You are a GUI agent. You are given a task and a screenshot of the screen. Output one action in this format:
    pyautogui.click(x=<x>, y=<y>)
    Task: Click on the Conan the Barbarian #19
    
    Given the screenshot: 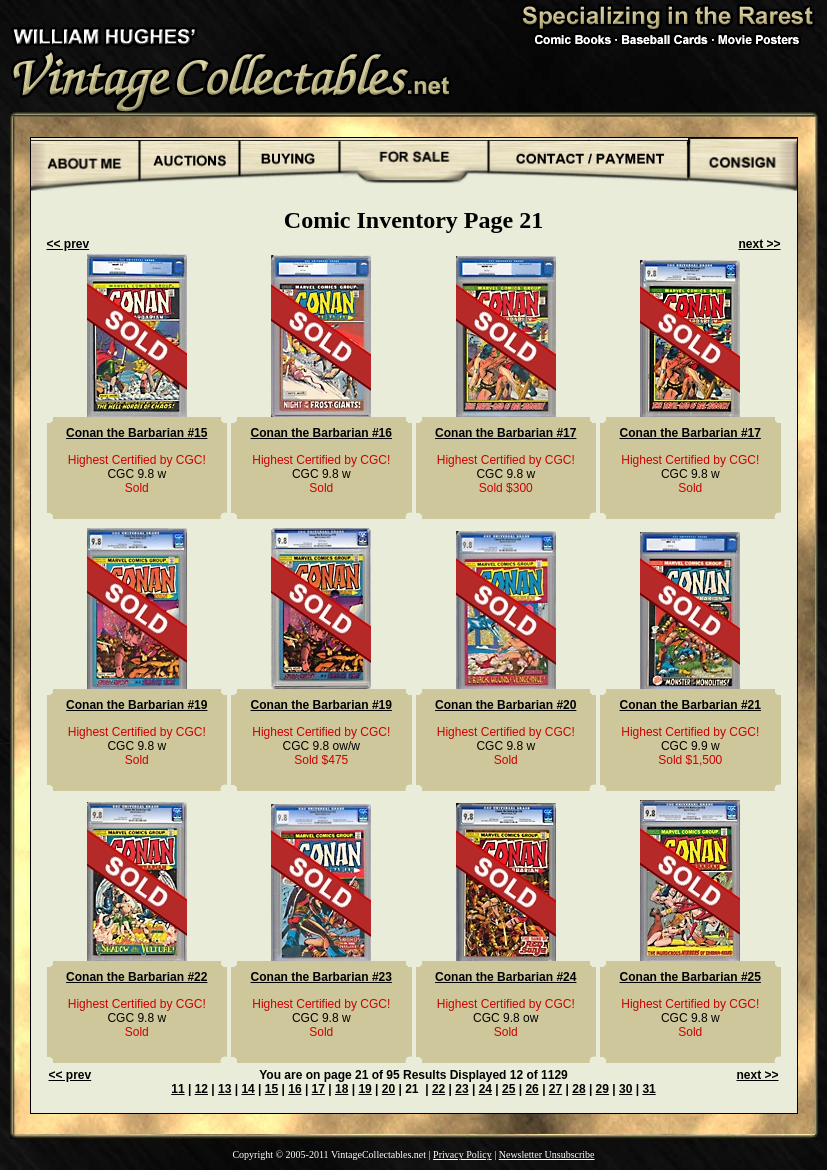 What is the action you would take?
    pyautogui.click(x=136, y=705)
    